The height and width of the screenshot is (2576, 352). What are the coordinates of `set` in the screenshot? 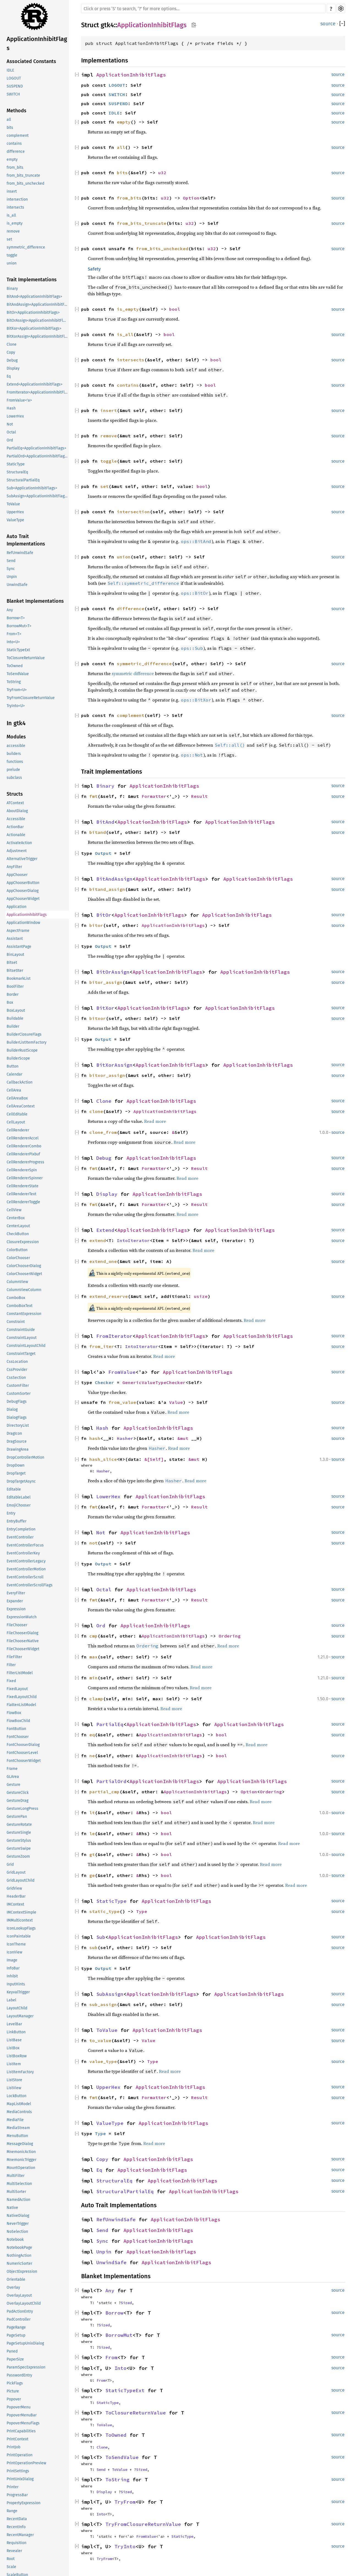 It's located at (9, 239).